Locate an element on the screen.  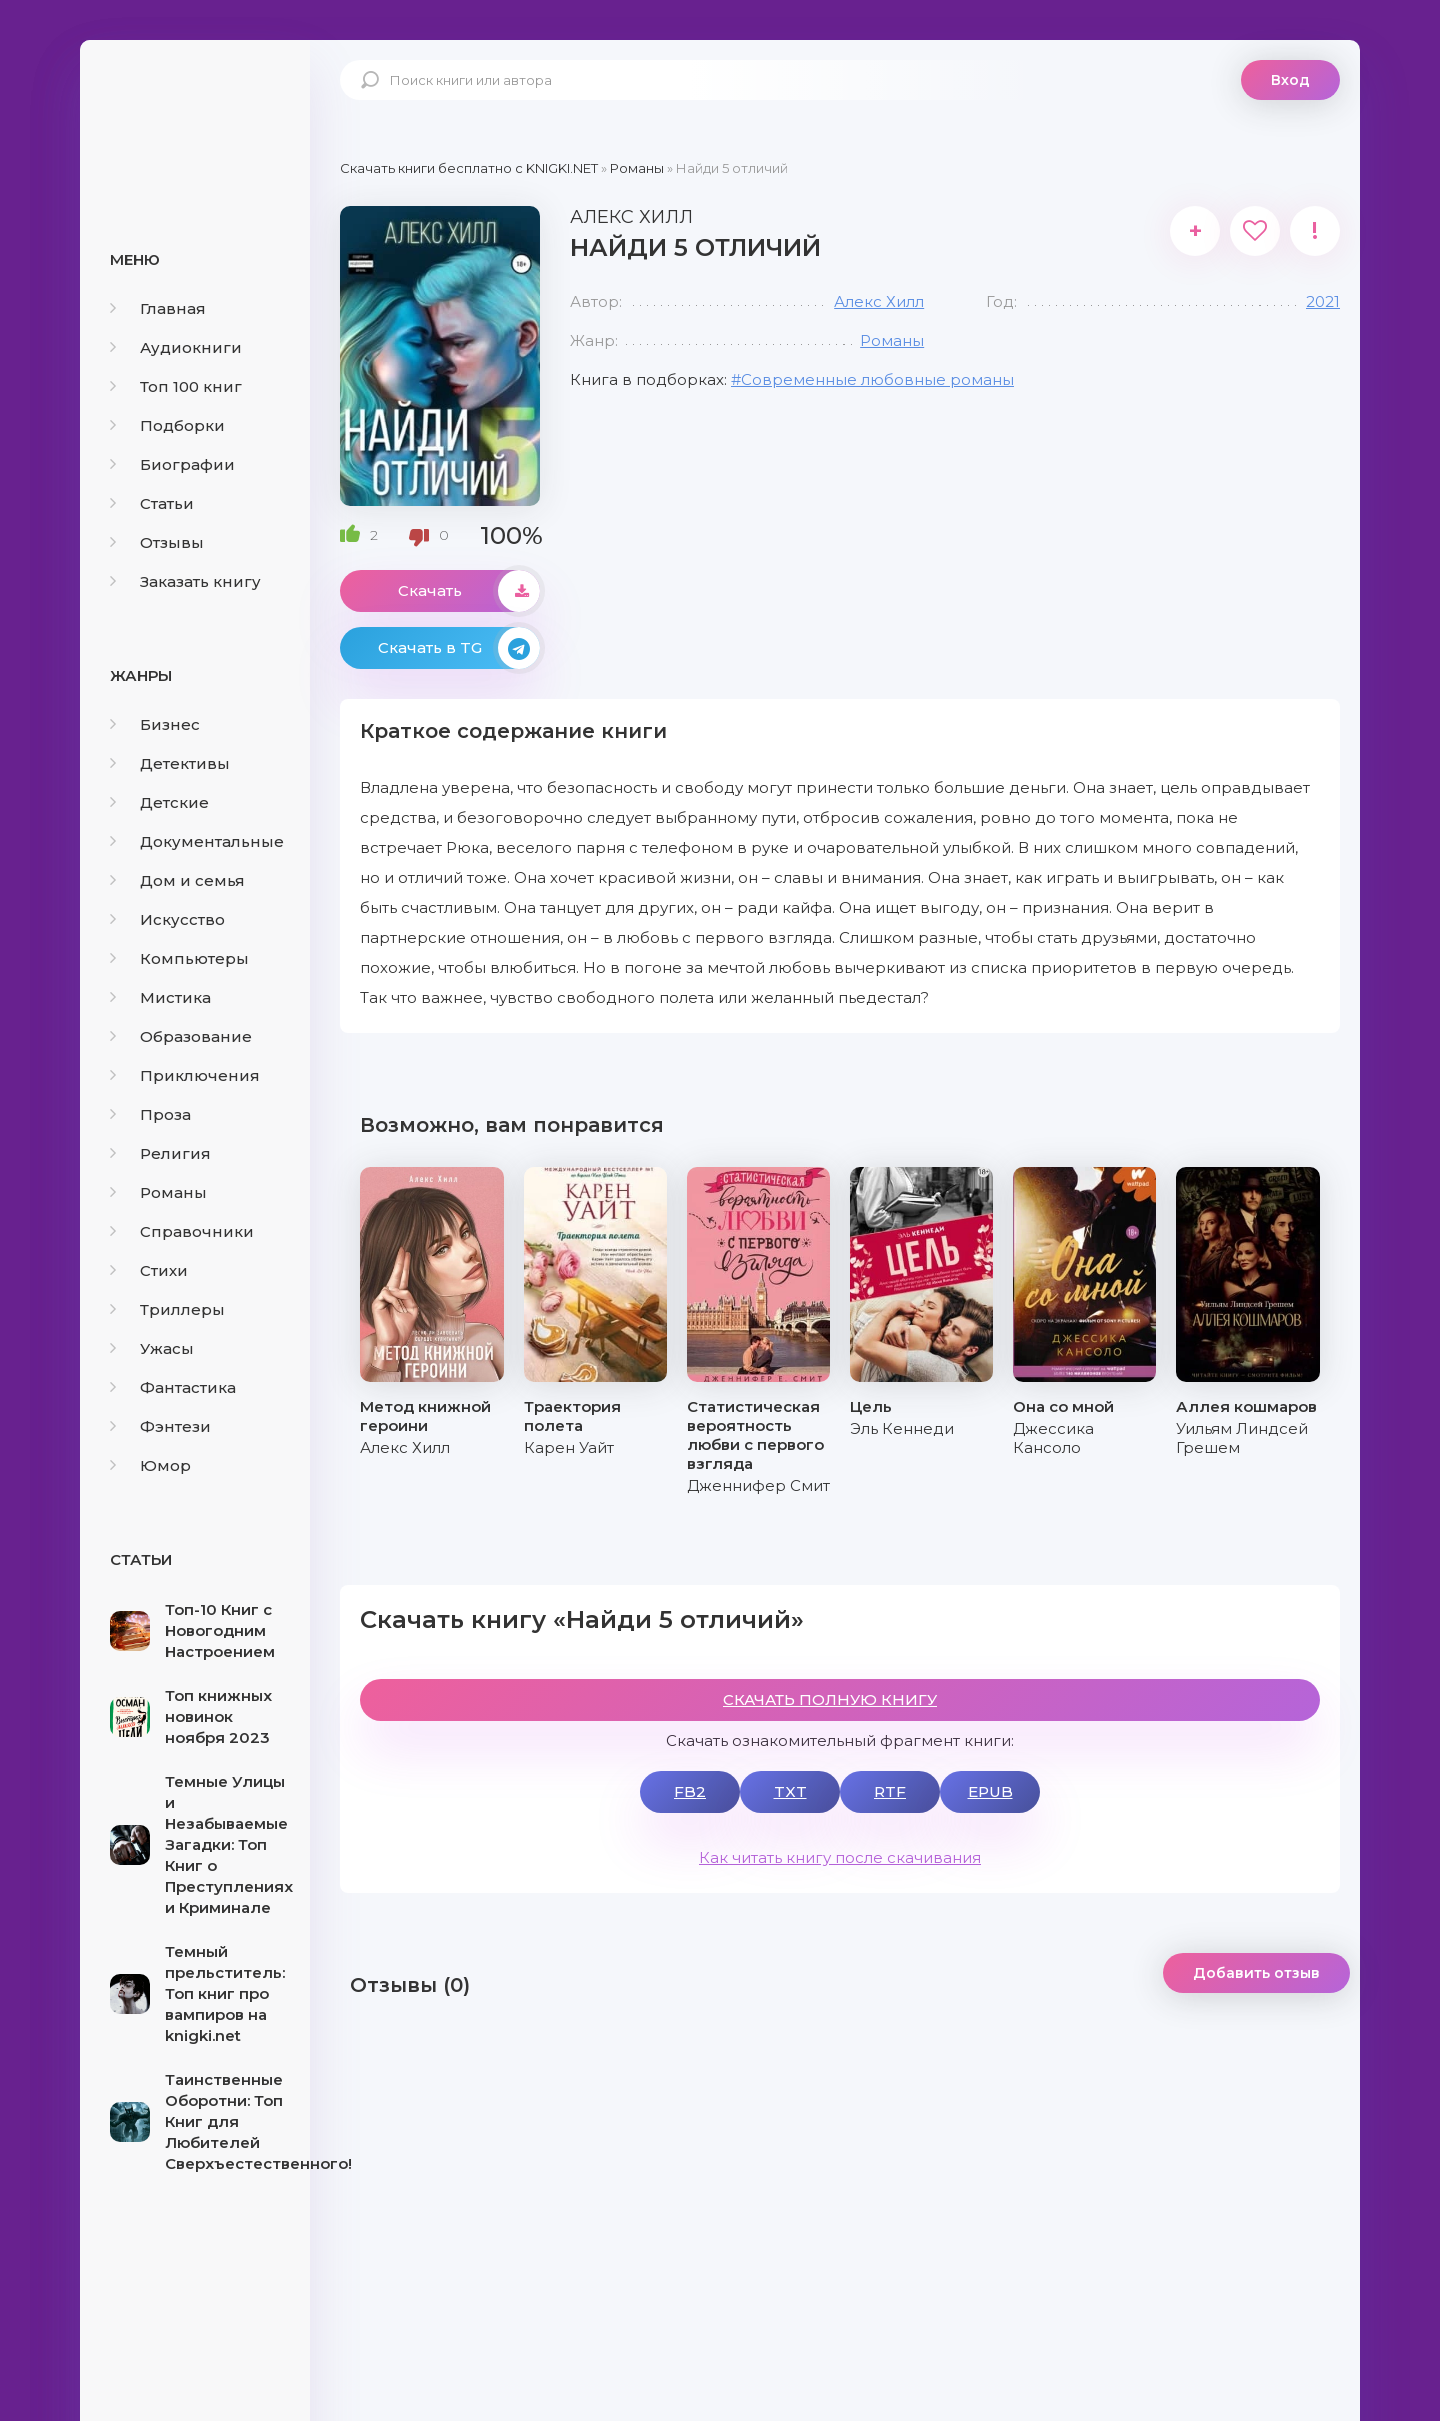
Как читать книгу после скачивания is located at coordinates (840, 1857).